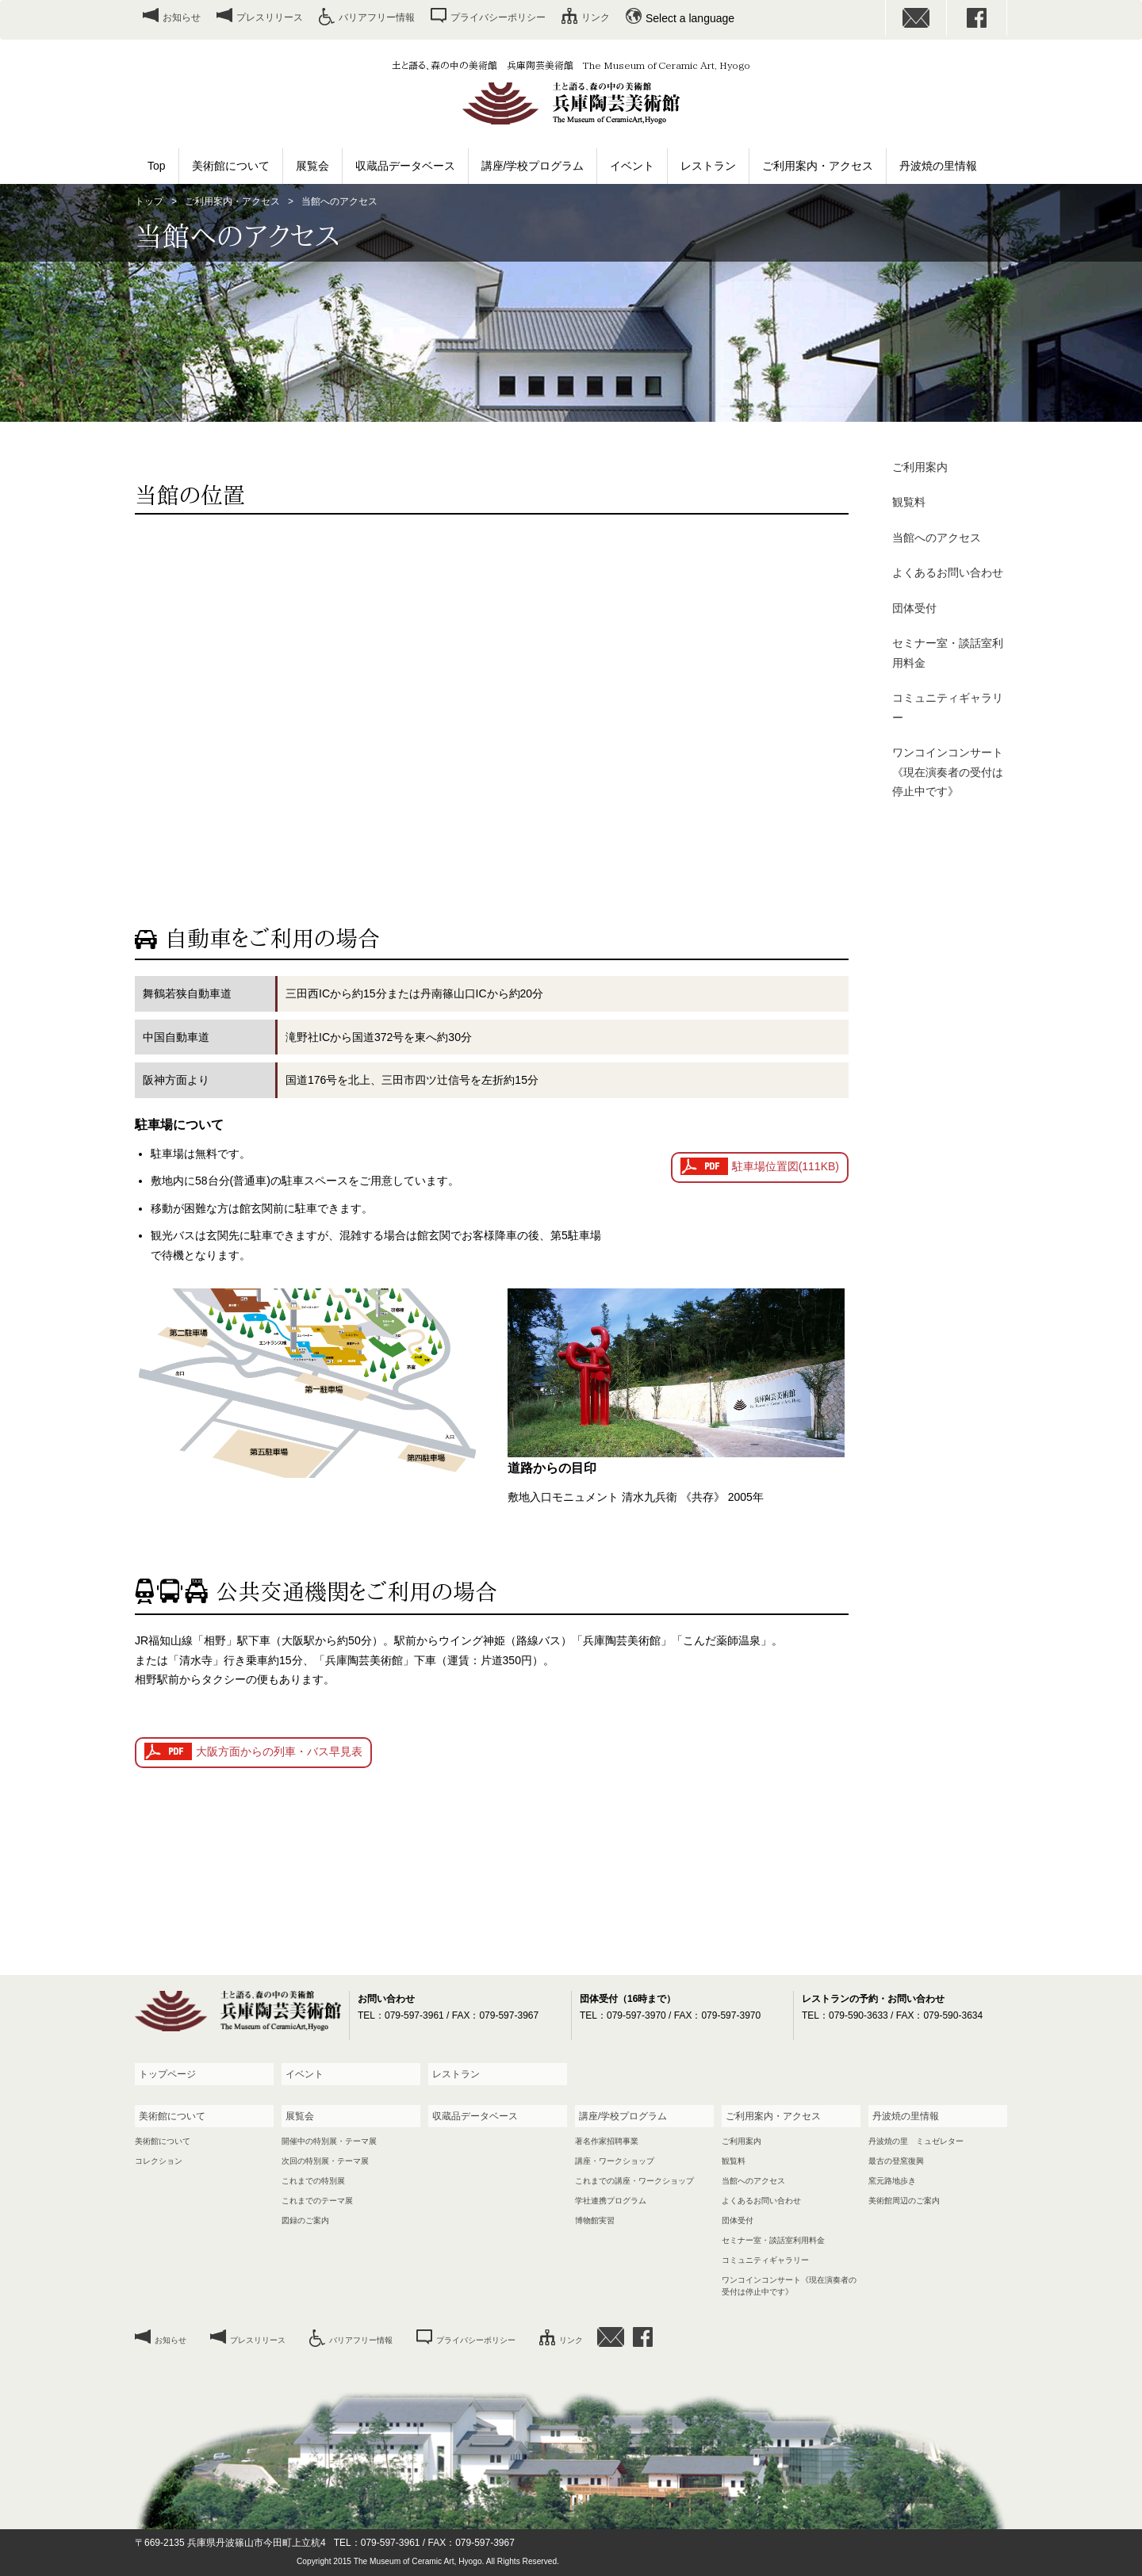  Describe the element at coordinates (317, 2200) in the screenshot. I see `これまでのテーマ展` at that location.